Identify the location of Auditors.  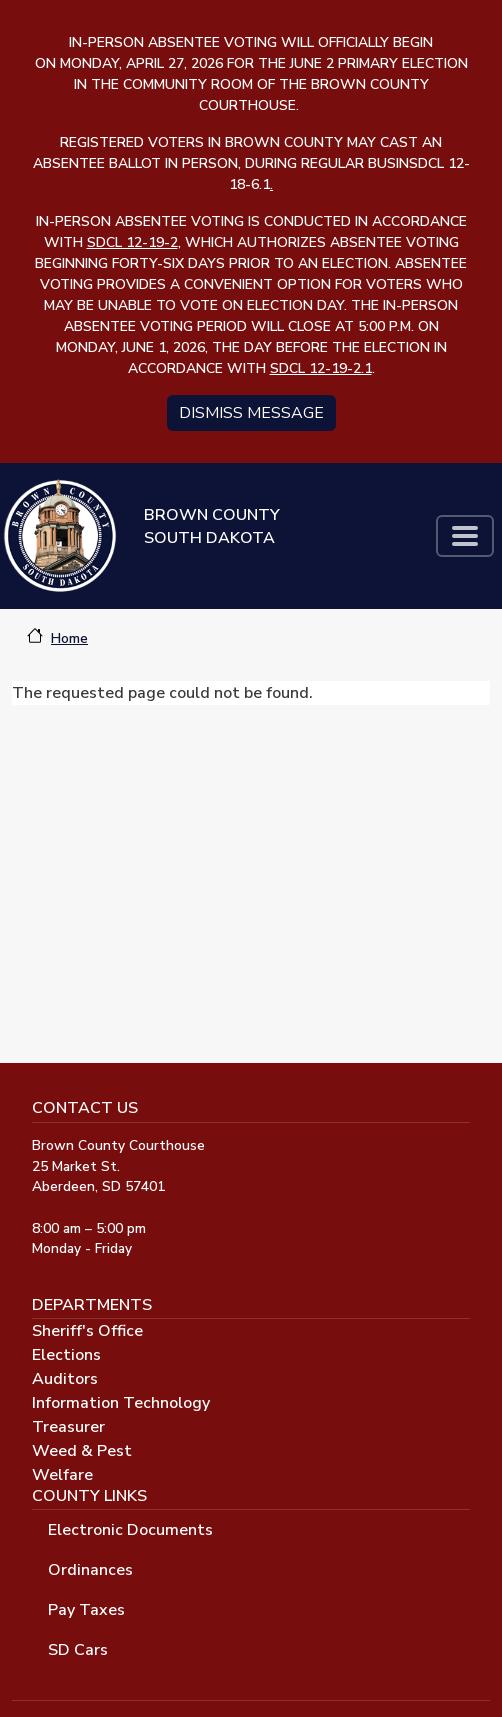
(65, 1379).